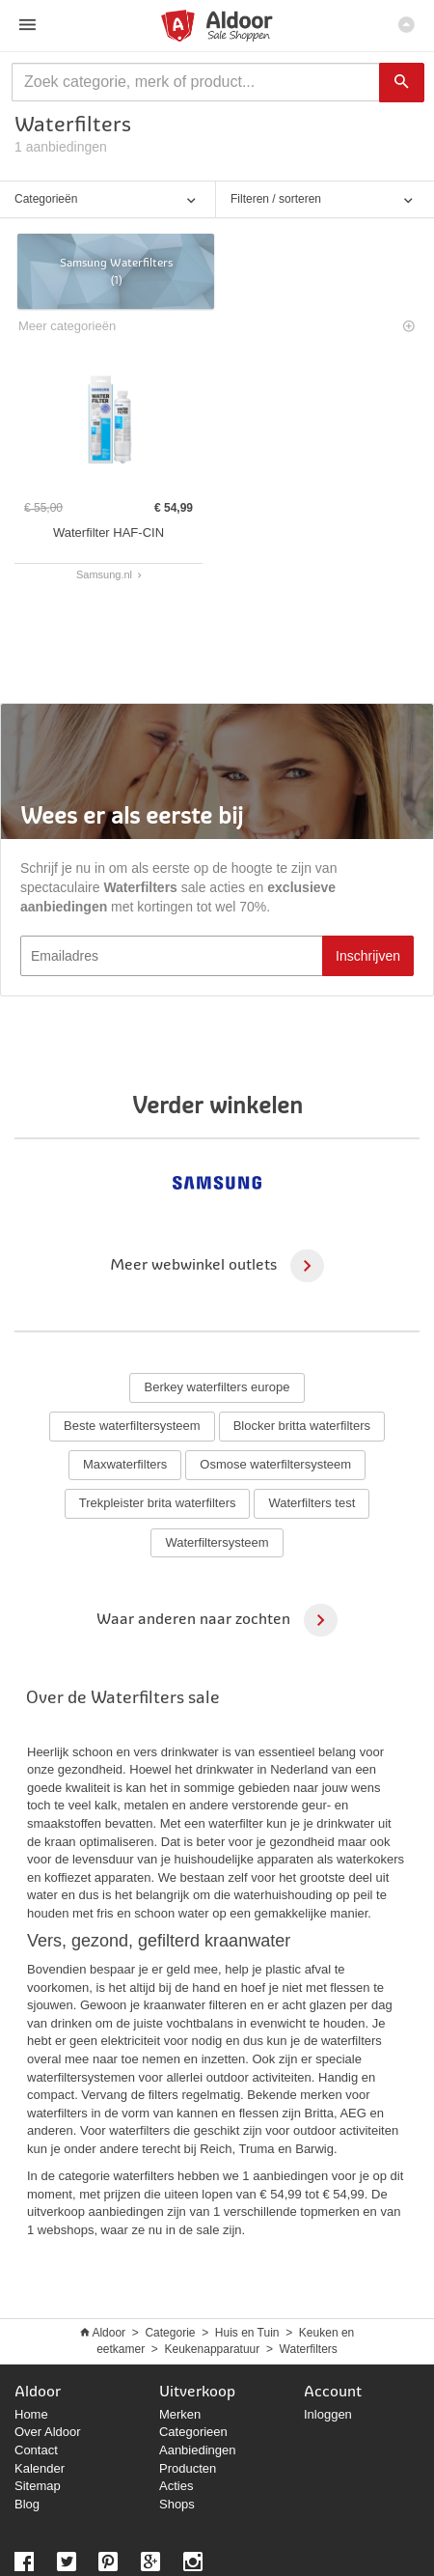 This screenshot has width=434, height=2576. What do you see at coordinates (216, 1387) in the screenshot?
I see `Berkey waterfilters europe` at bounding box center [216, 1387].